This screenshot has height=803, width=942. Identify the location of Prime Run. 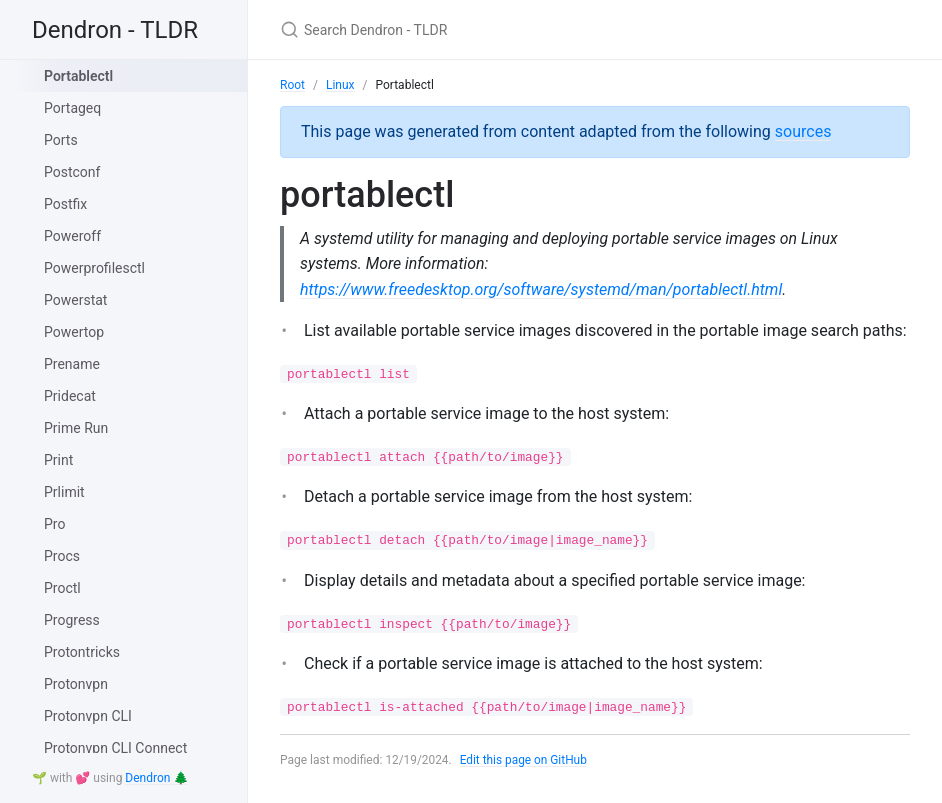
(76, 428).